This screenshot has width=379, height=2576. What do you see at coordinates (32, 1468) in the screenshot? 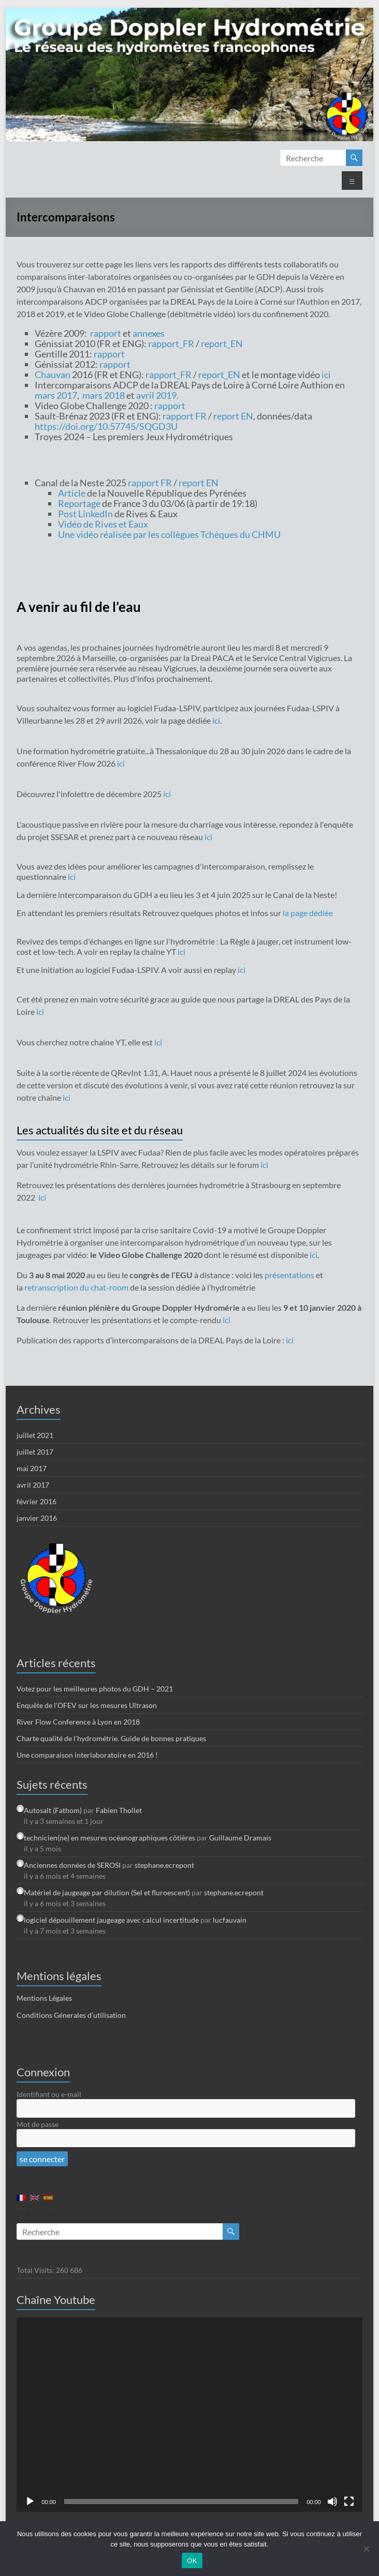
I see `mai 2017` at bounding box center [32, 1468].